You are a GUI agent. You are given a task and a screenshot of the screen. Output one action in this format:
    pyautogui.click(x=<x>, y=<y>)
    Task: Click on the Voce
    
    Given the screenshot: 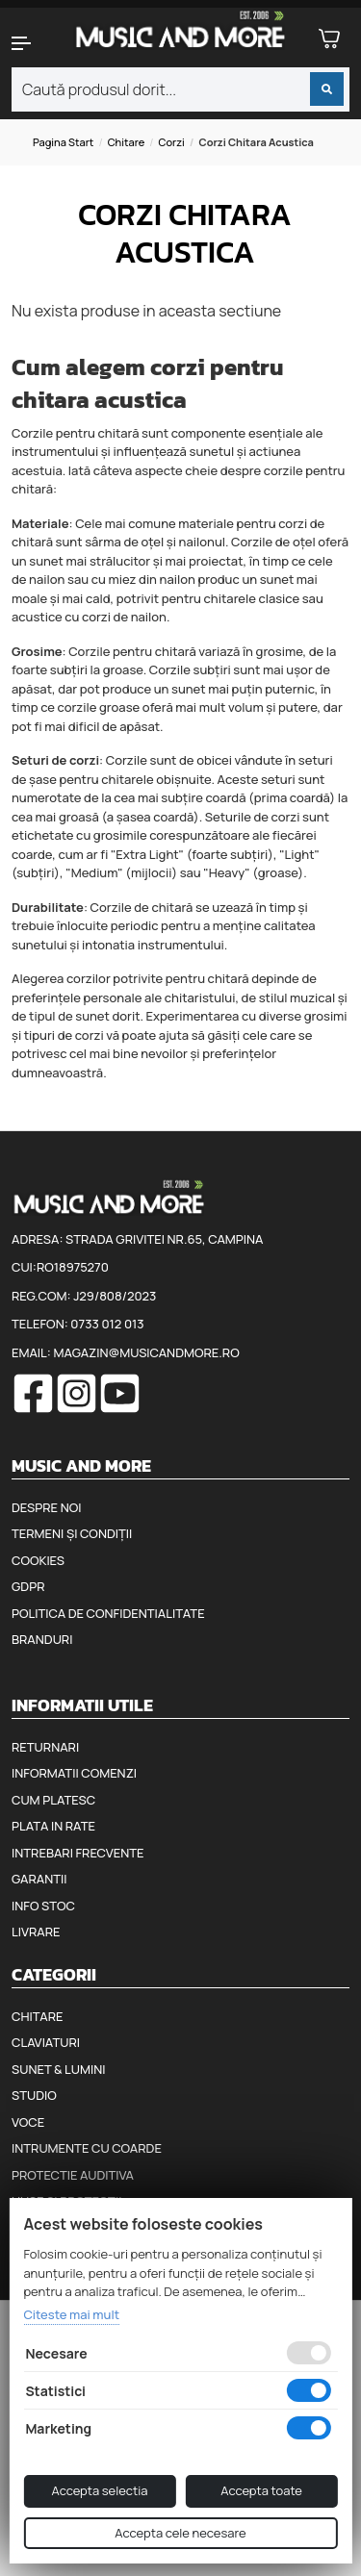 What is the action you would take?
    pyautogui.click(x=28, y=2122)
    